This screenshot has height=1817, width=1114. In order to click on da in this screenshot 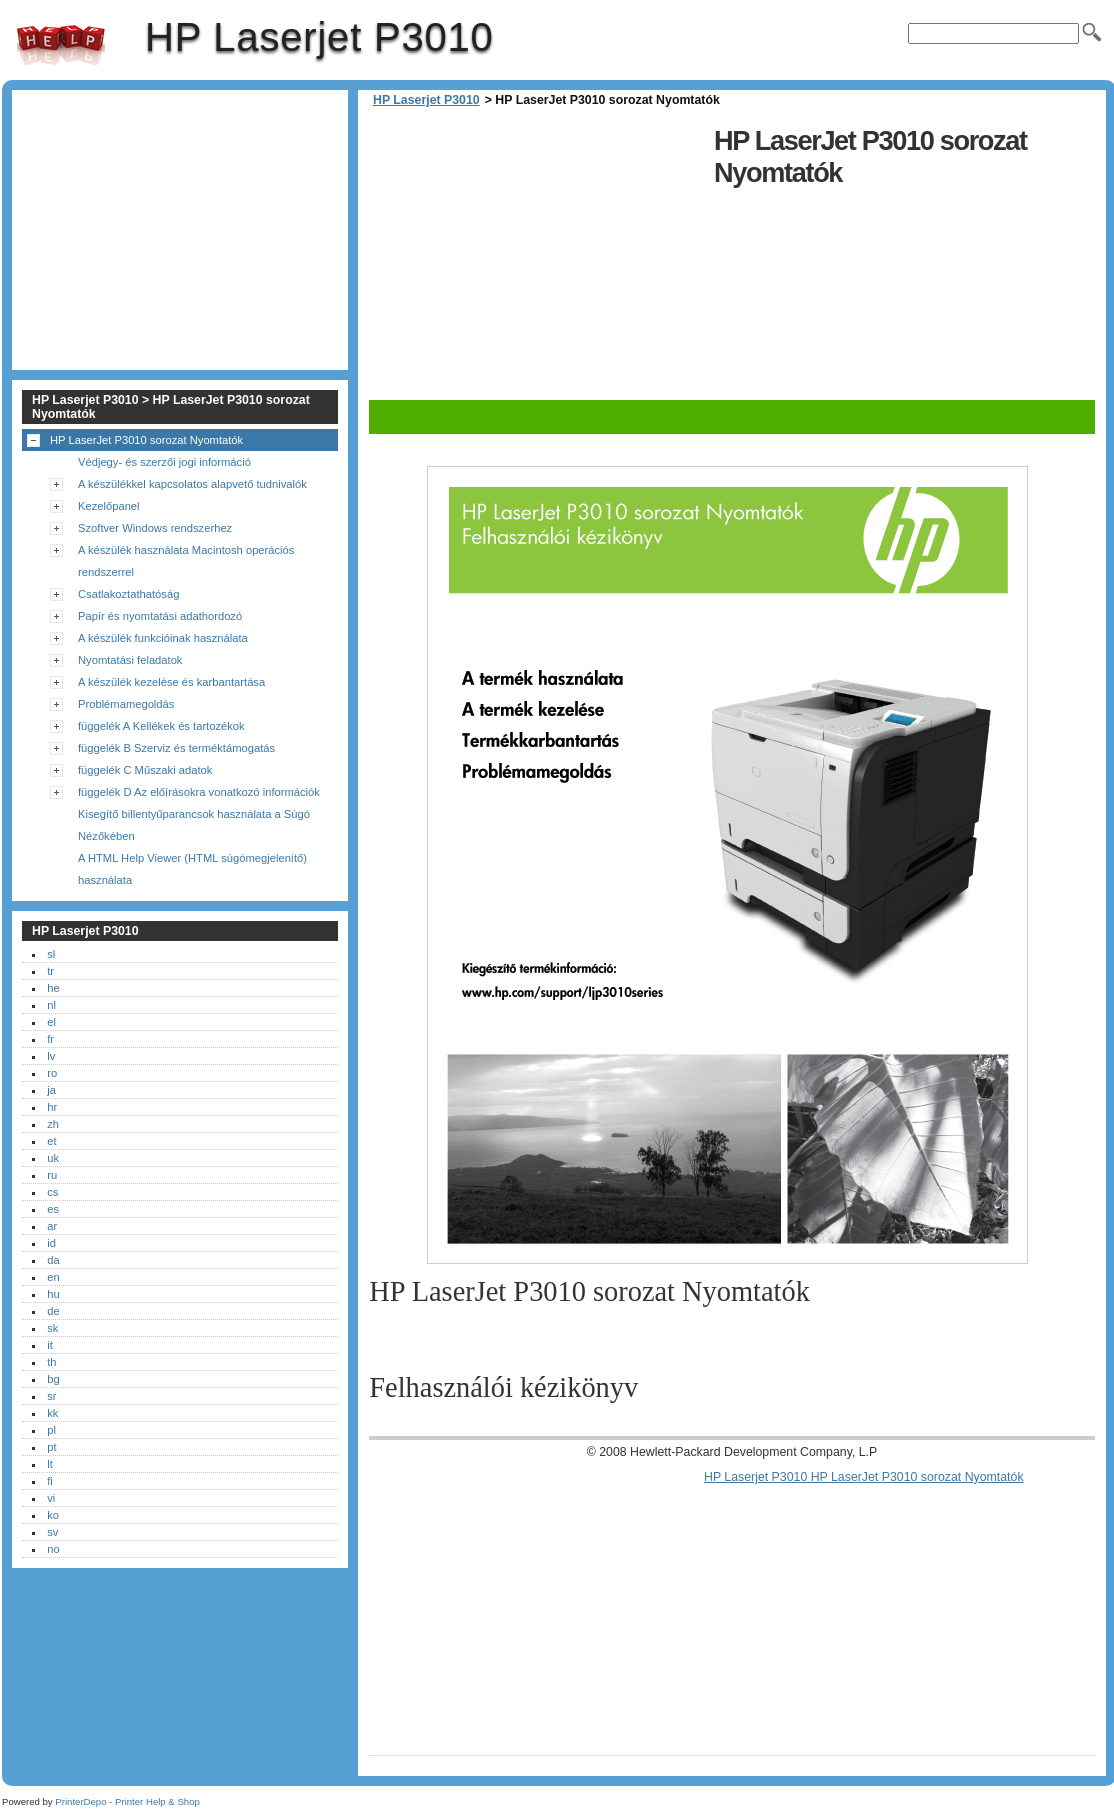, I will do `click(53, 1260)`.